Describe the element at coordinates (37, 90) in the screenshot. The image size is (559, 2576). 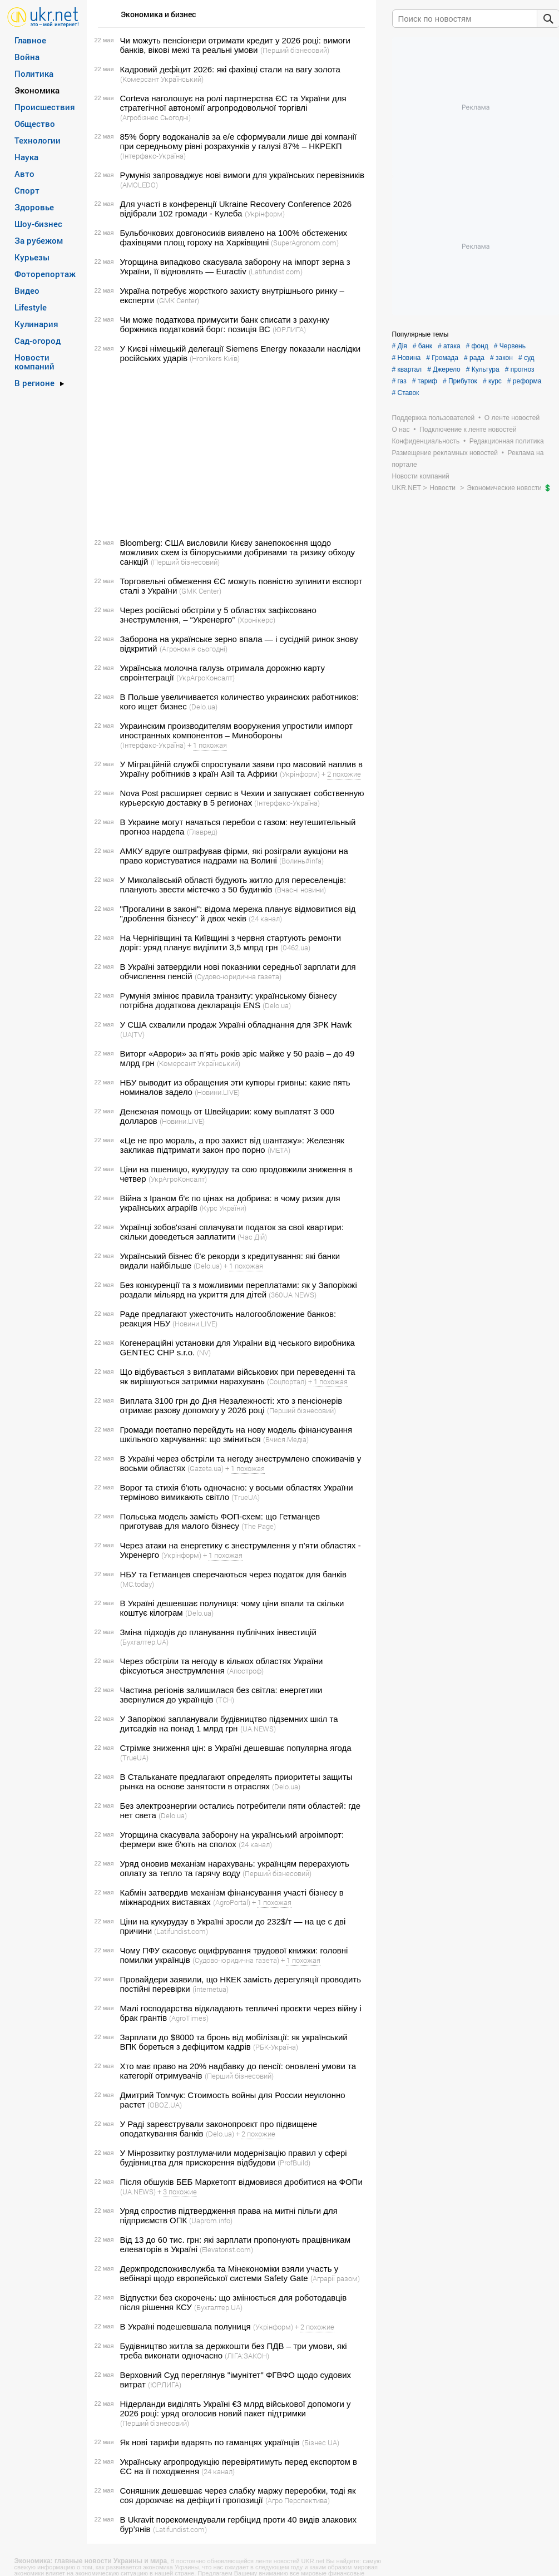
I see `Экономика` at that location.